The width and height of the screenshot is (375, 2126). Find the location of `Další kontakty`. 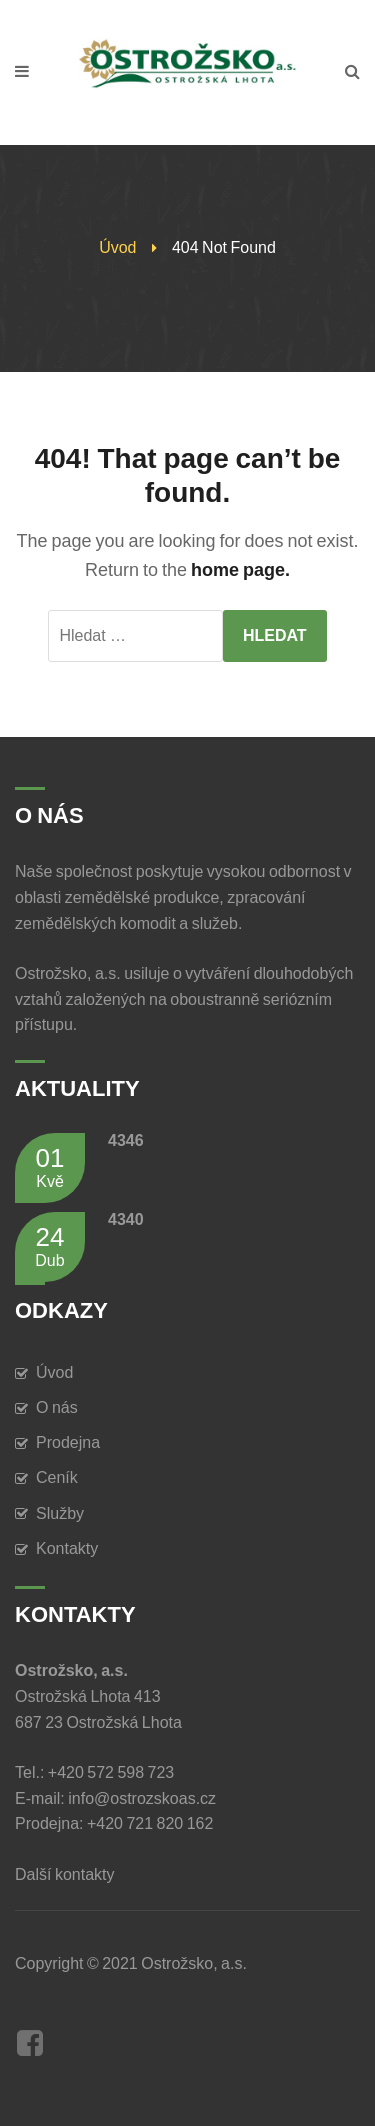

Další kontakty is located at coordinates (68, 1874).